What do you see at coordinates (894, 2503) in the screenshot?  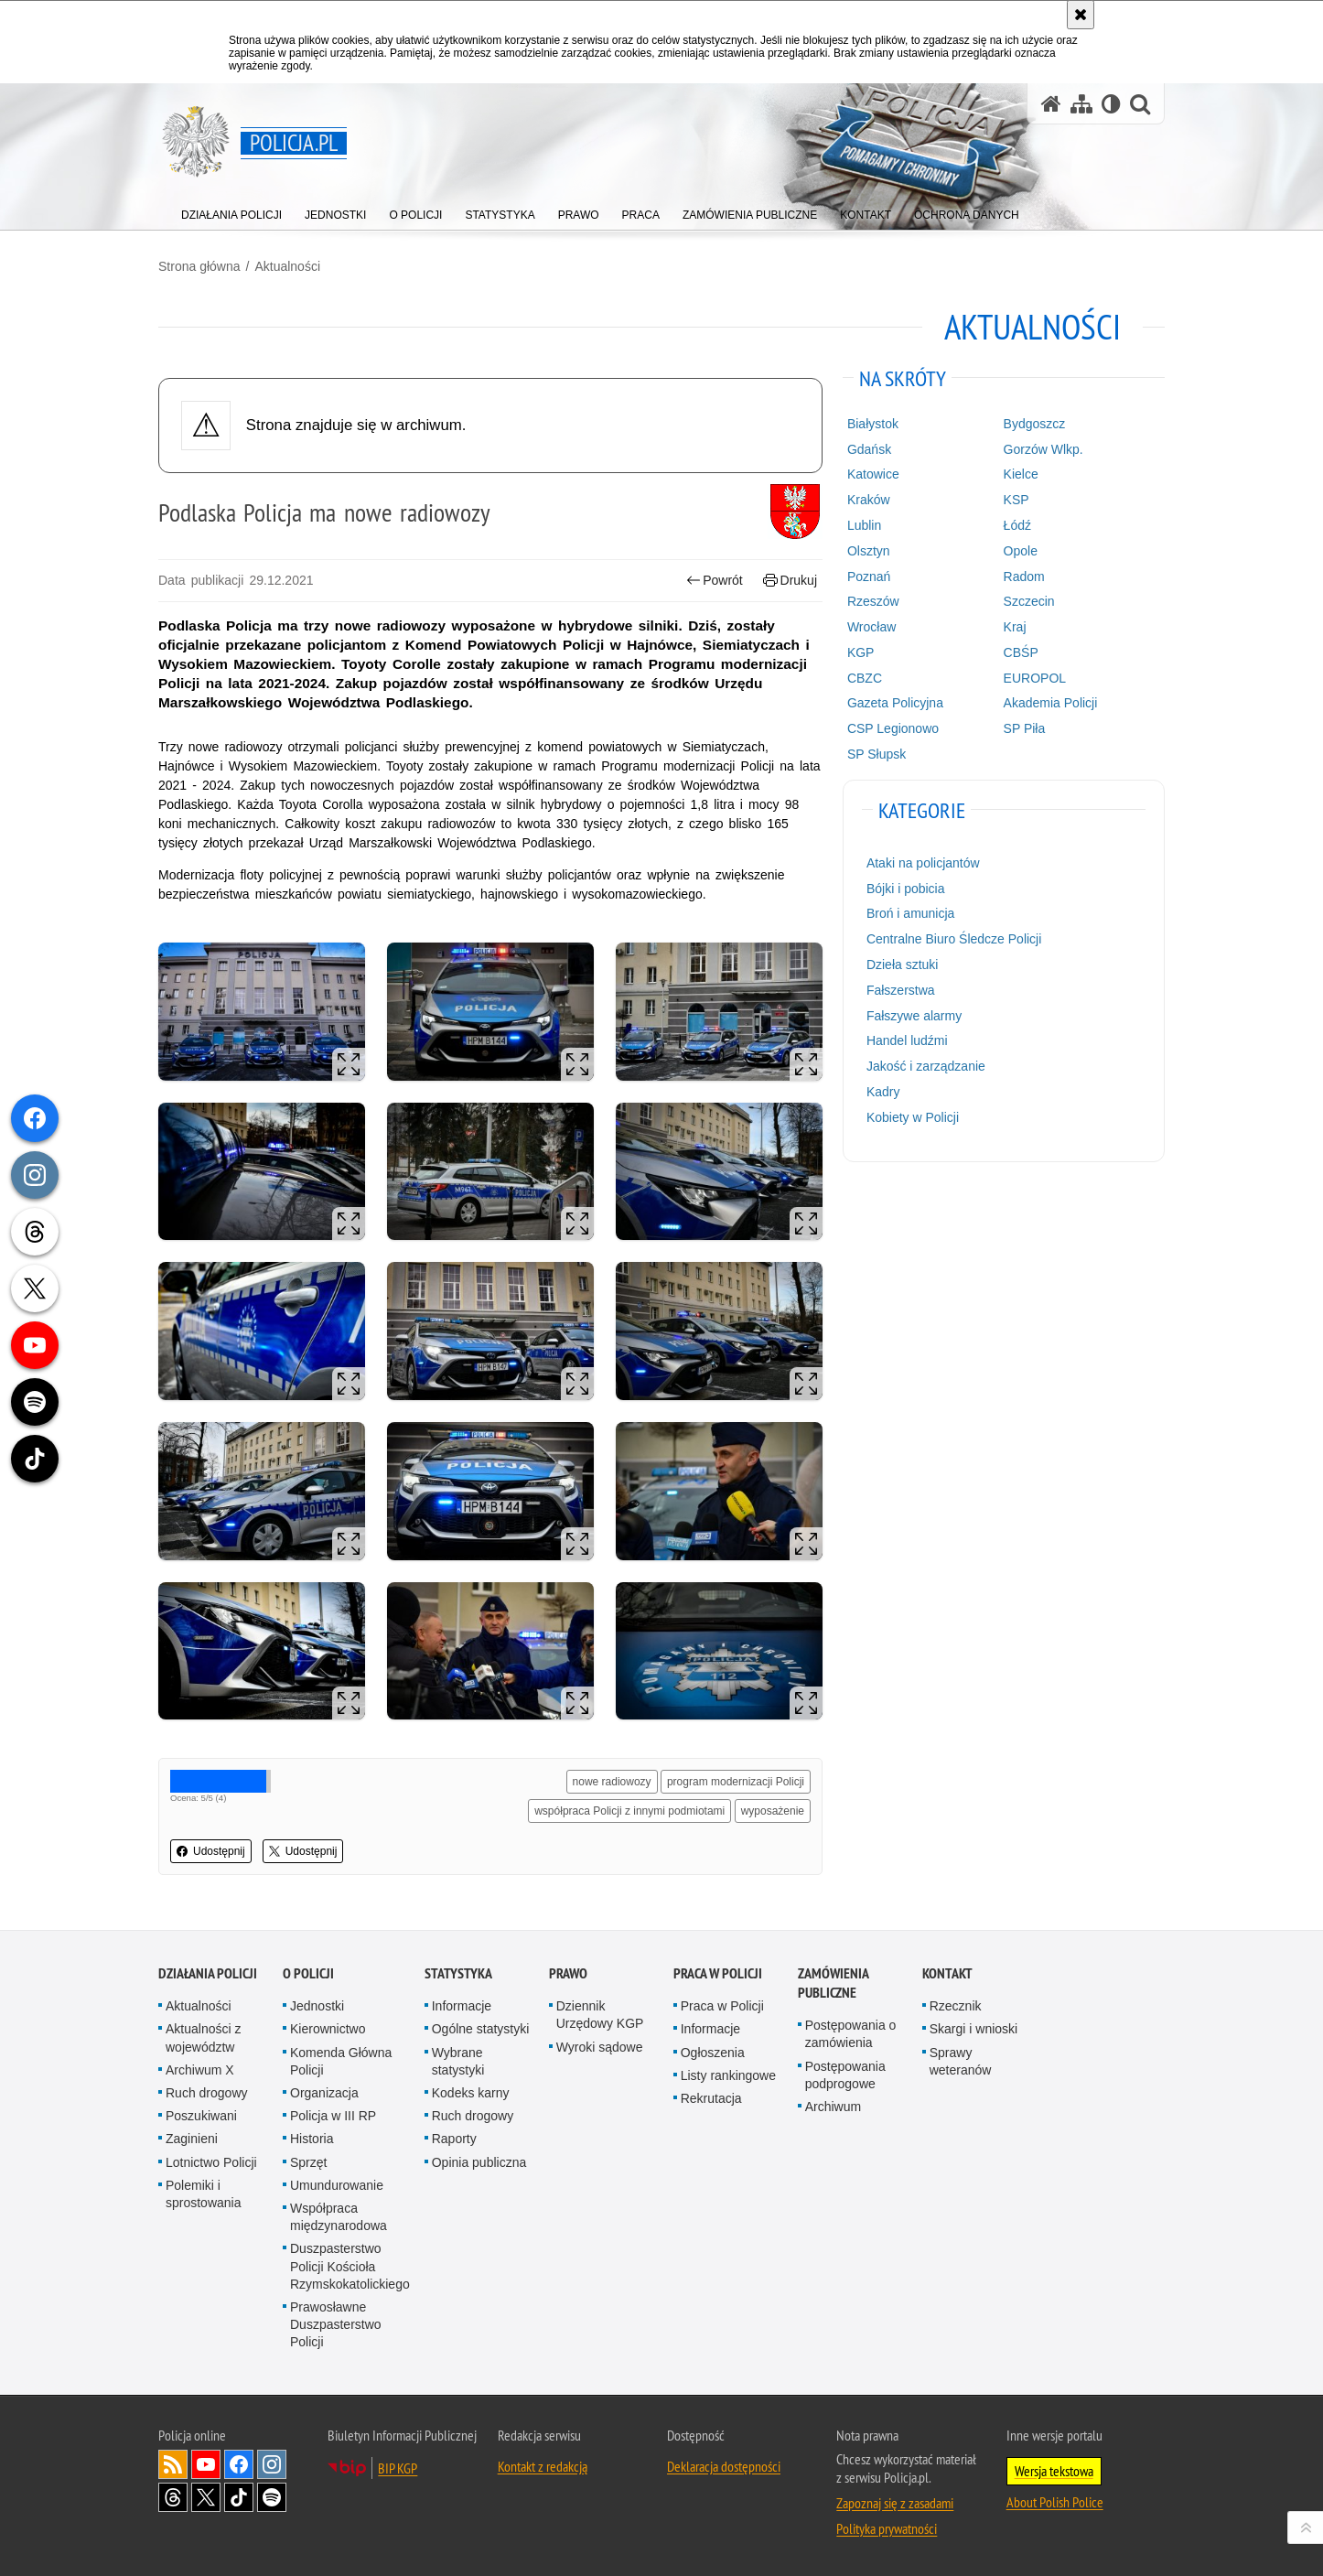 I see `Zapoznaj się z zasadami` at bounding box center [894, 2503].